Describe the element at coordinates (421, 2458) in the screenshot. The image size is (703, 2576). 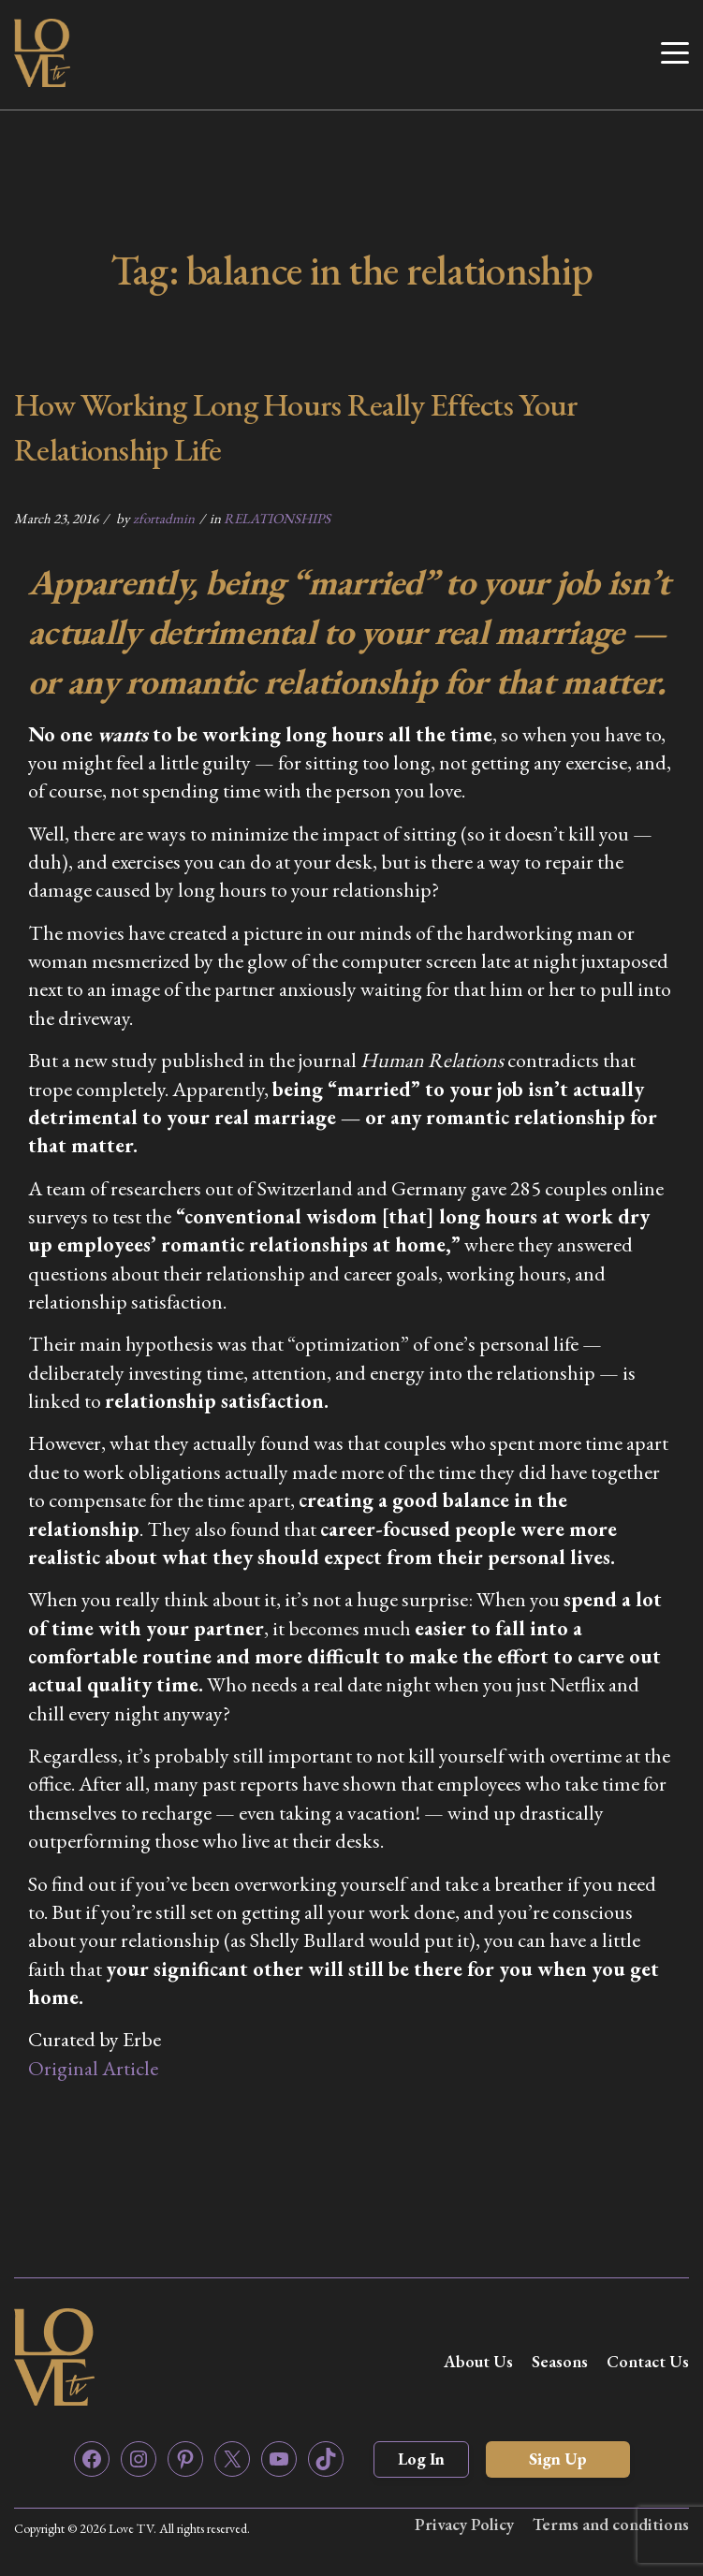
I see `Log In` at that location.